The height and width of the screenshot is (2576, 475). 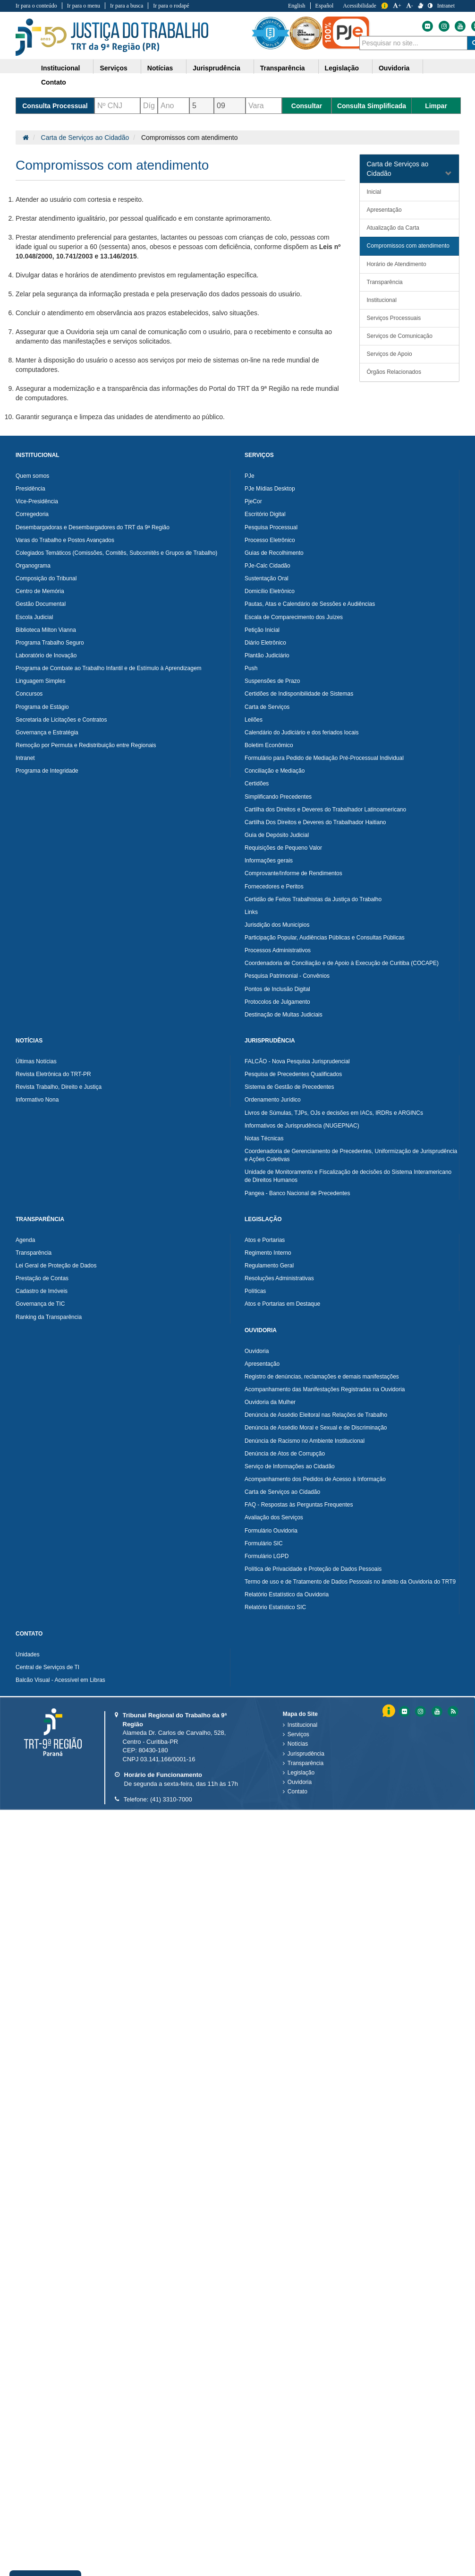 What do you see at coordinates (274, 886) in the screenshot?
I see `Fornecedores e Peritos` at bounding box center [274, 886].